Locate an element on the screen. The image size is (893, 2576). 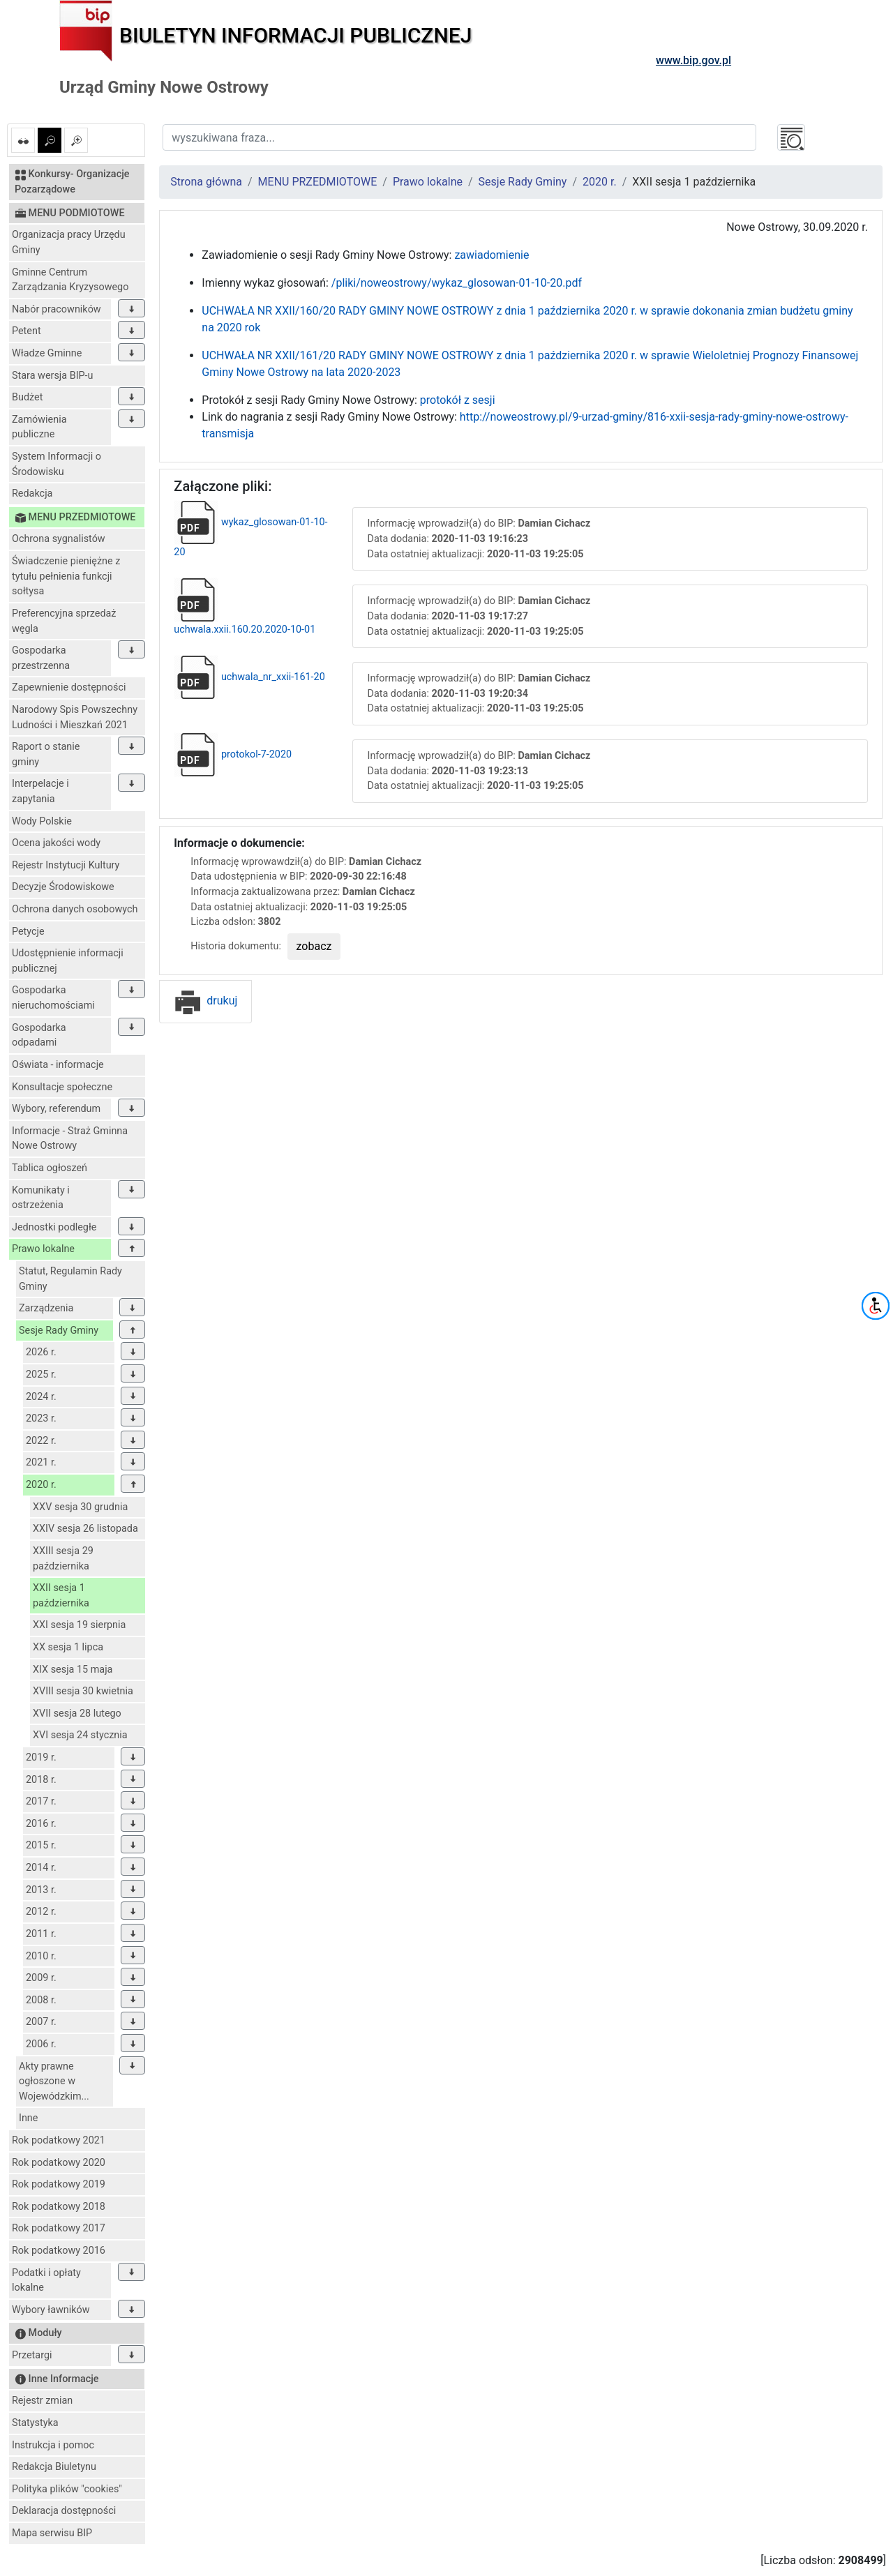
2016 r. is located at coordinates (41, 1824).